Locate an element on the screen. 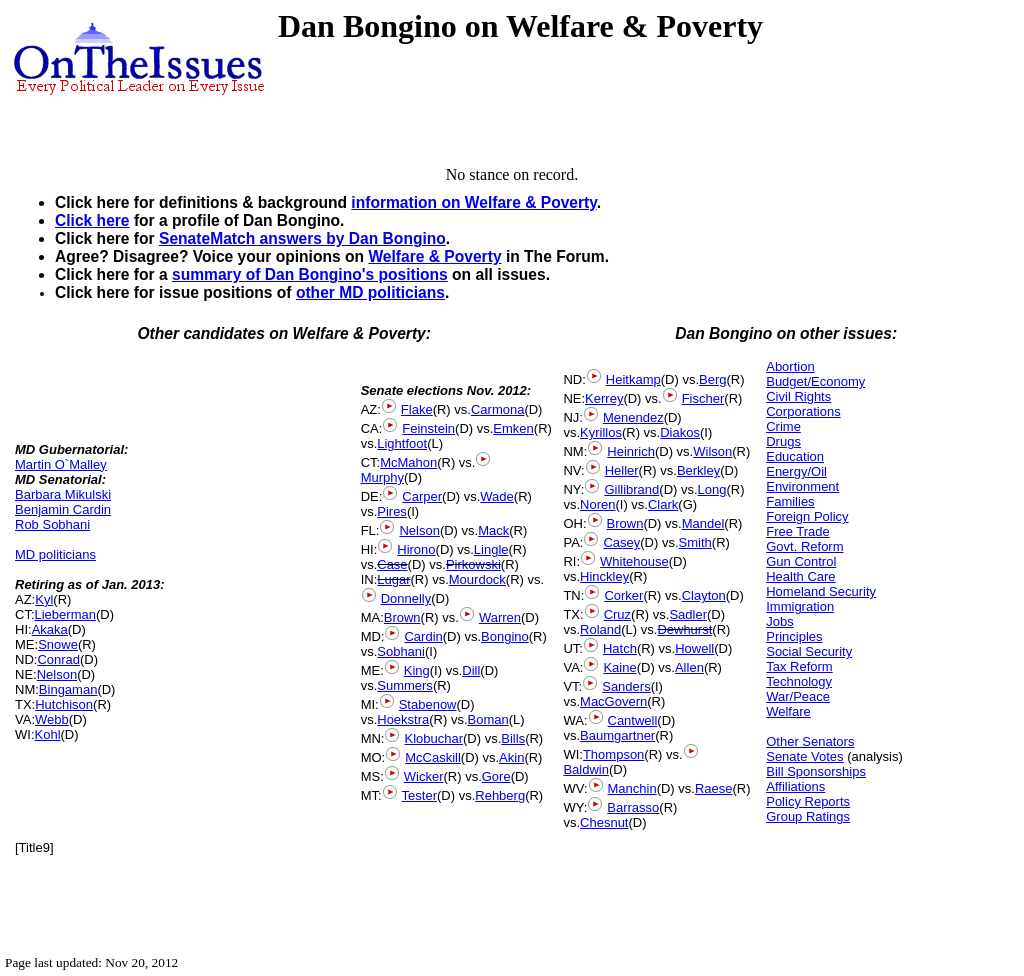 The width and height of the screenshot is (1024, 976). Mourdock is located at coordinates (477, 579).